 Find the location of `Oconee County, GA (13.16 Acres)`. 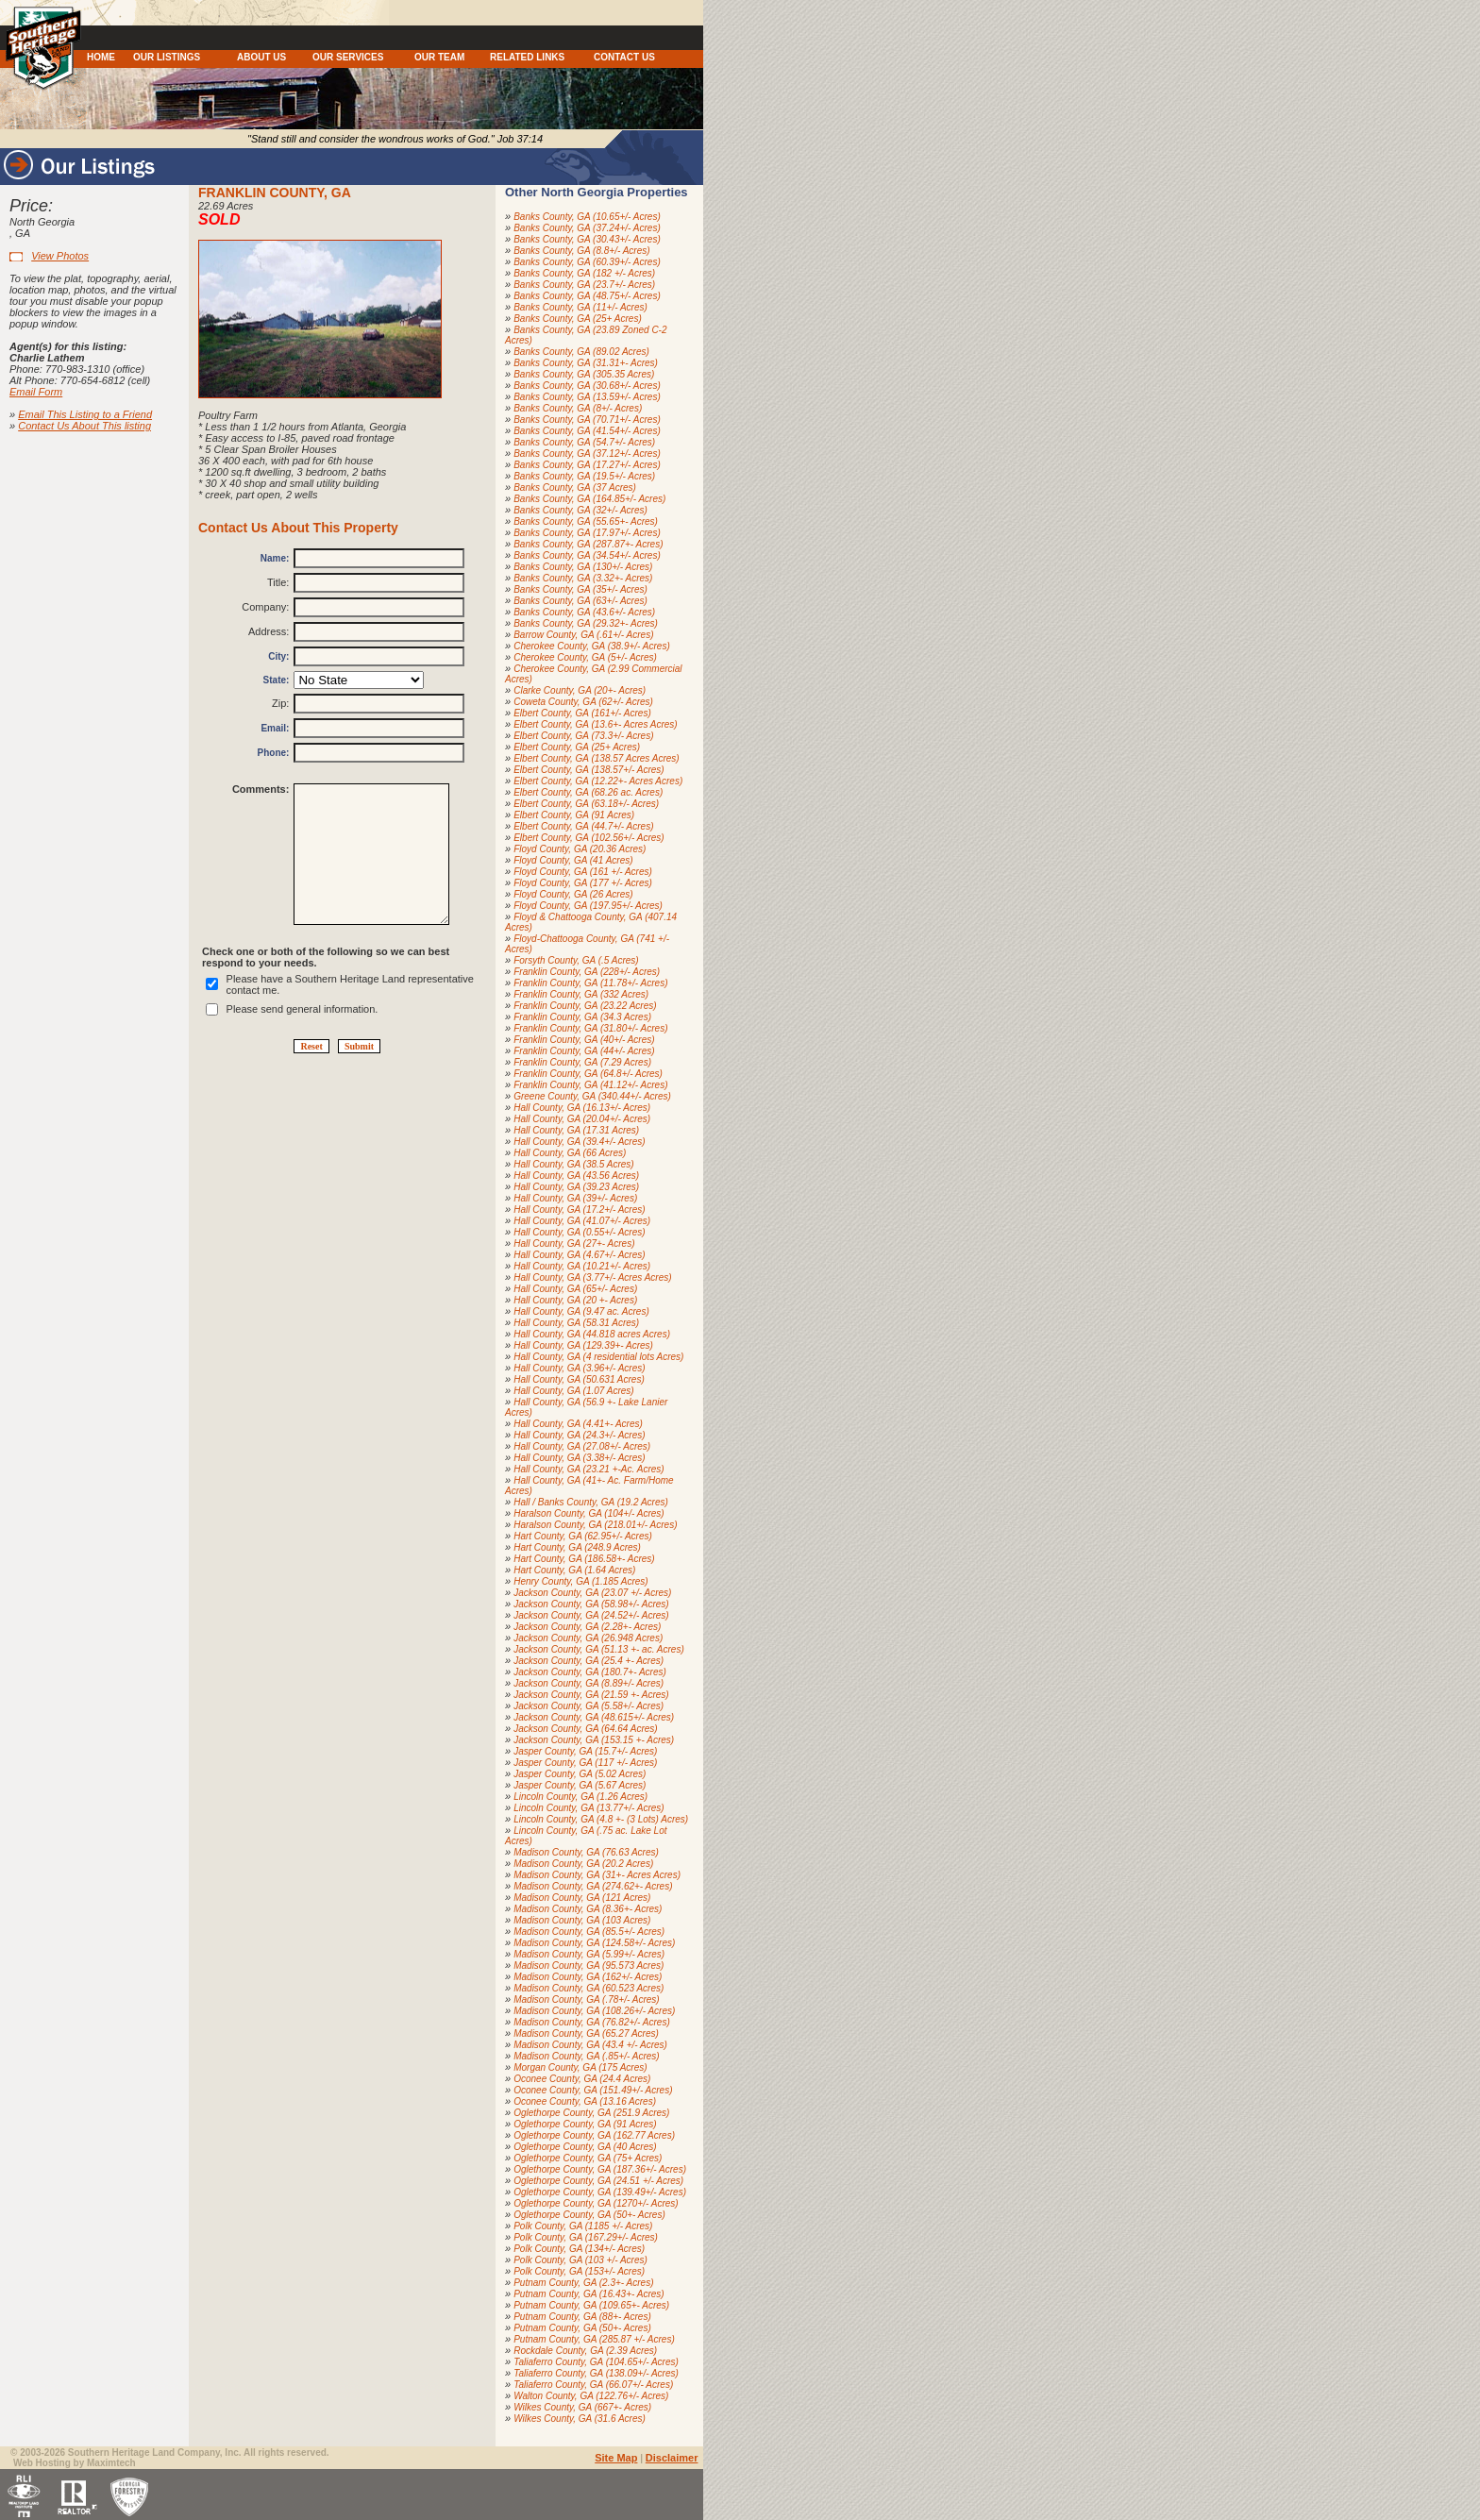

Oconee County, GA (13.16 Acres) is located at coordinates (584, 2101).